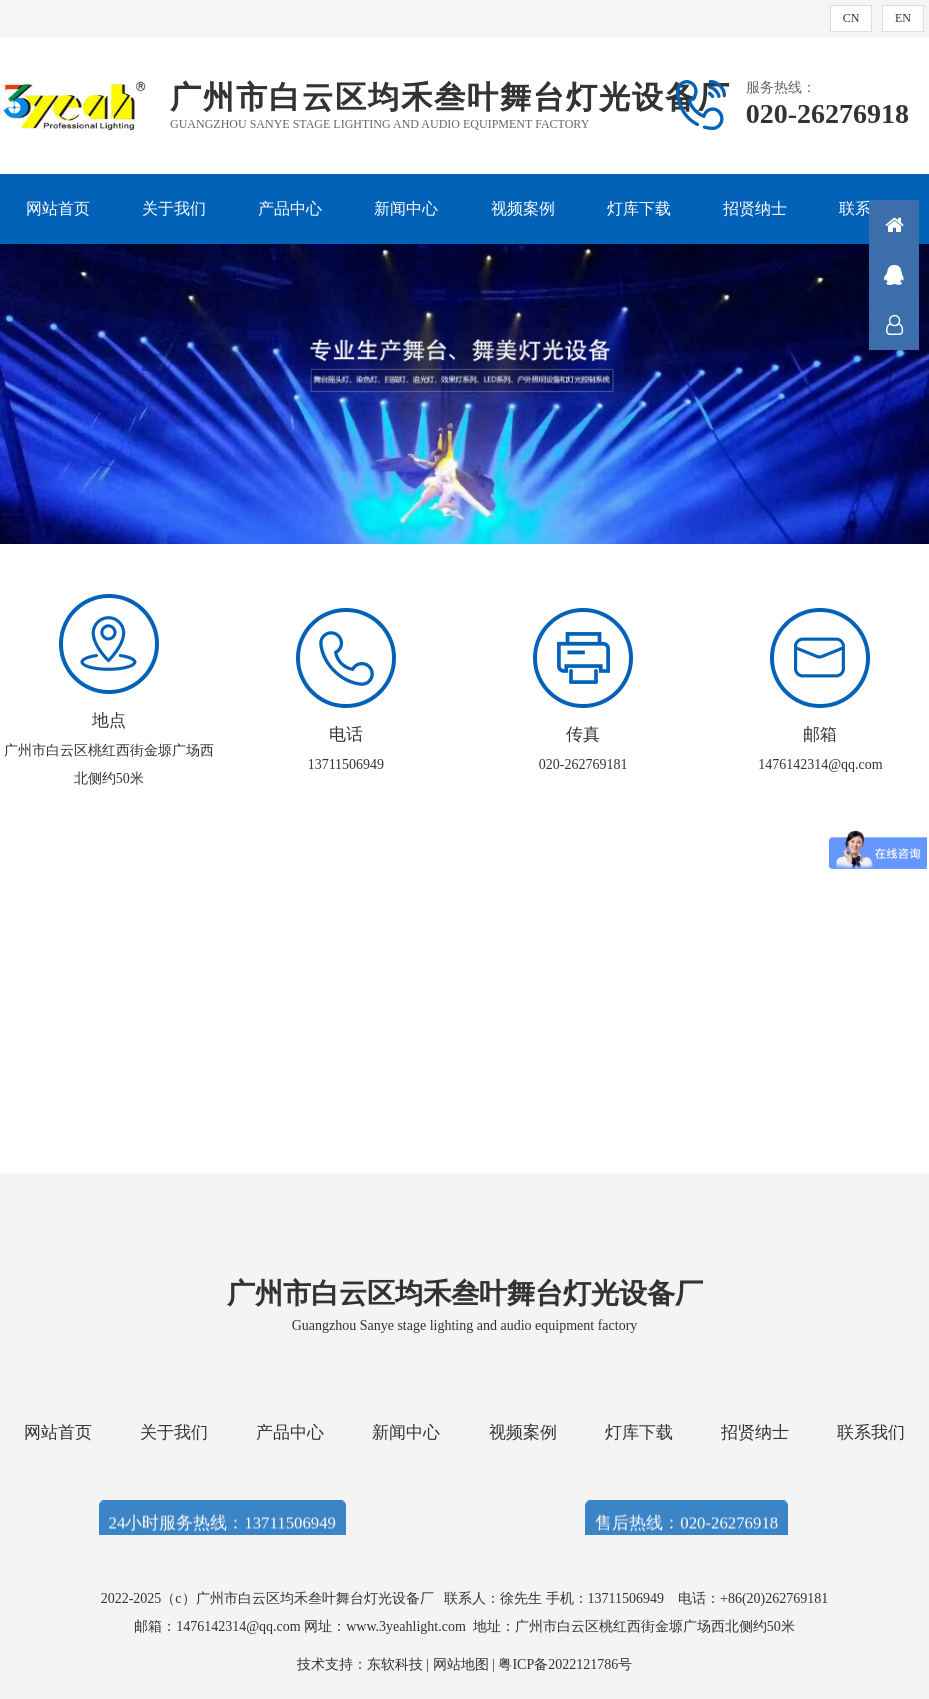 This screenshot has width=929, height=1699. Describe the element at coordinates (174, 208) in the screenshot. I see `关于我们` at that location.